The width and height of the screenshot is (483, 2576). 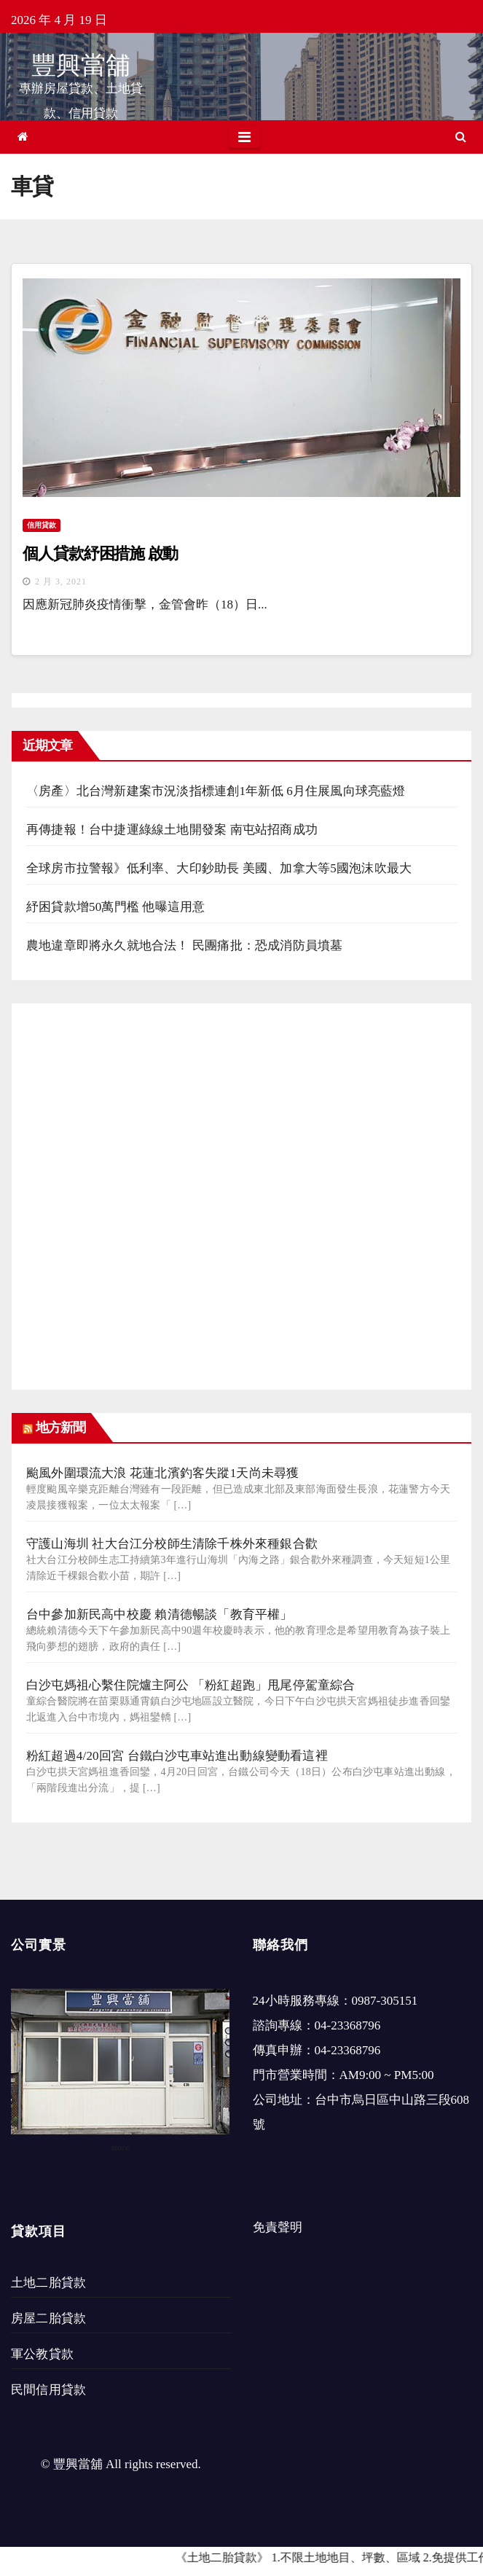 I want to click on 民間信用貸款, so click(x=48, y=2390).